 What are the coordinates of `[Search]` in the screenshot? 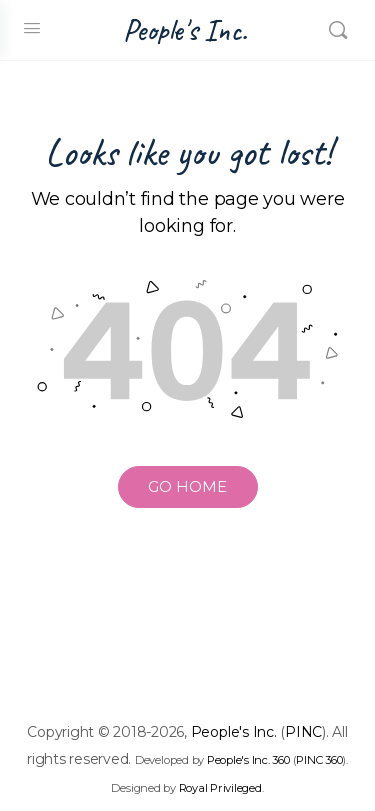 It's located at (338, 30).